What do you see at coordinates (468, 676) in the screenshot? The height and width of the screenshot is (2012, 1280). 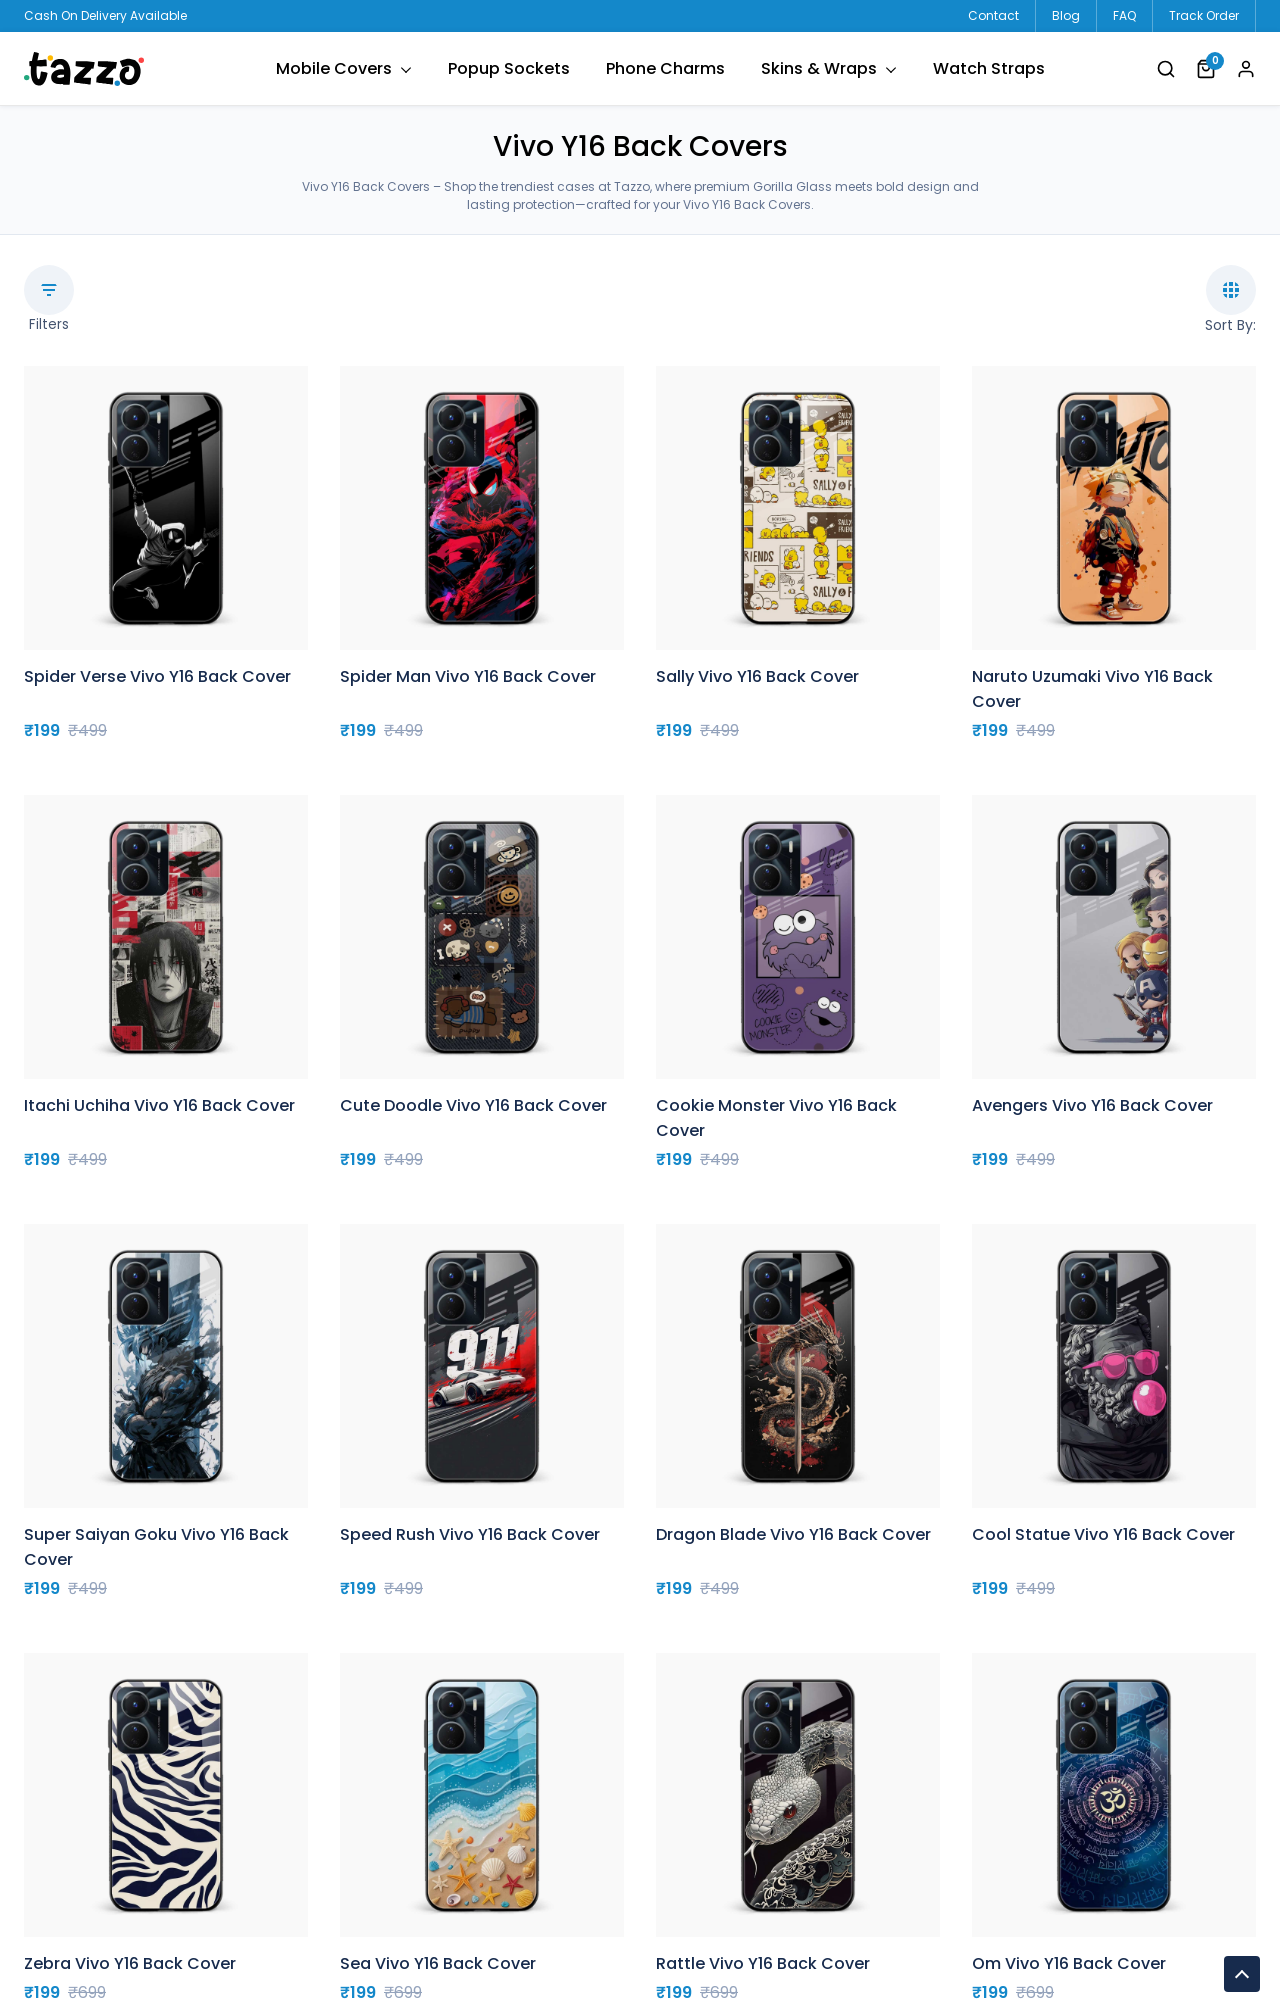 I see `Spider Man Vivo Y16 Back Cover` at bounding box center [468, 676].